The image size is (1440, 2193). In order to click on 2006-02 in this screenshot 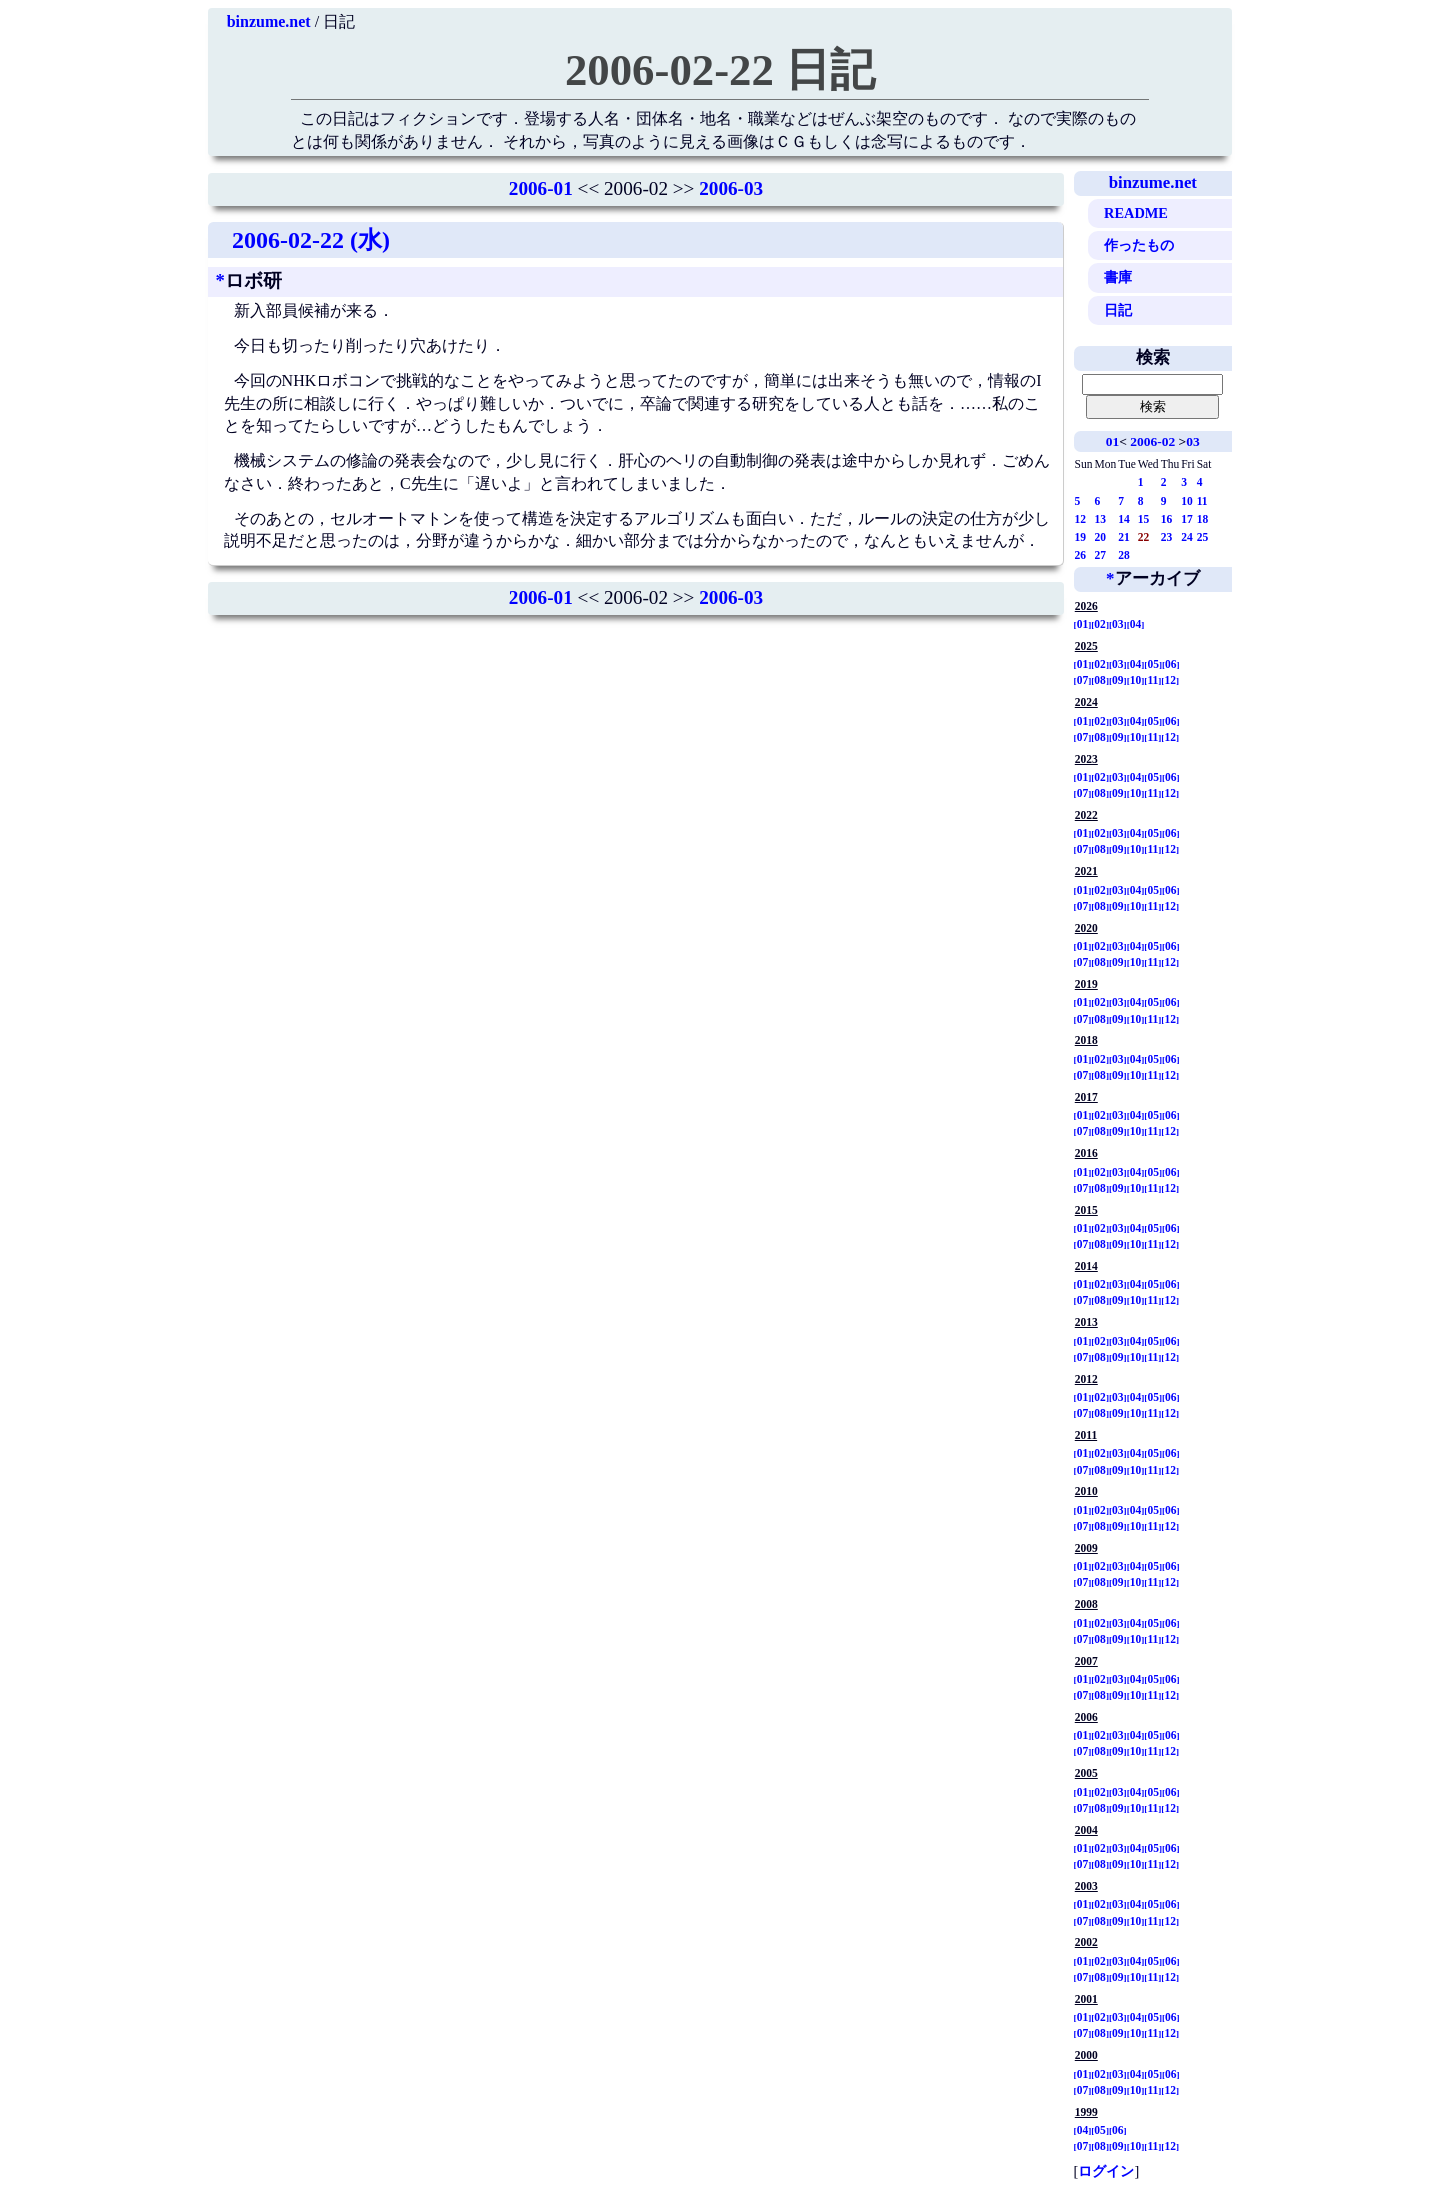, I will do `click(1152, 441)`.